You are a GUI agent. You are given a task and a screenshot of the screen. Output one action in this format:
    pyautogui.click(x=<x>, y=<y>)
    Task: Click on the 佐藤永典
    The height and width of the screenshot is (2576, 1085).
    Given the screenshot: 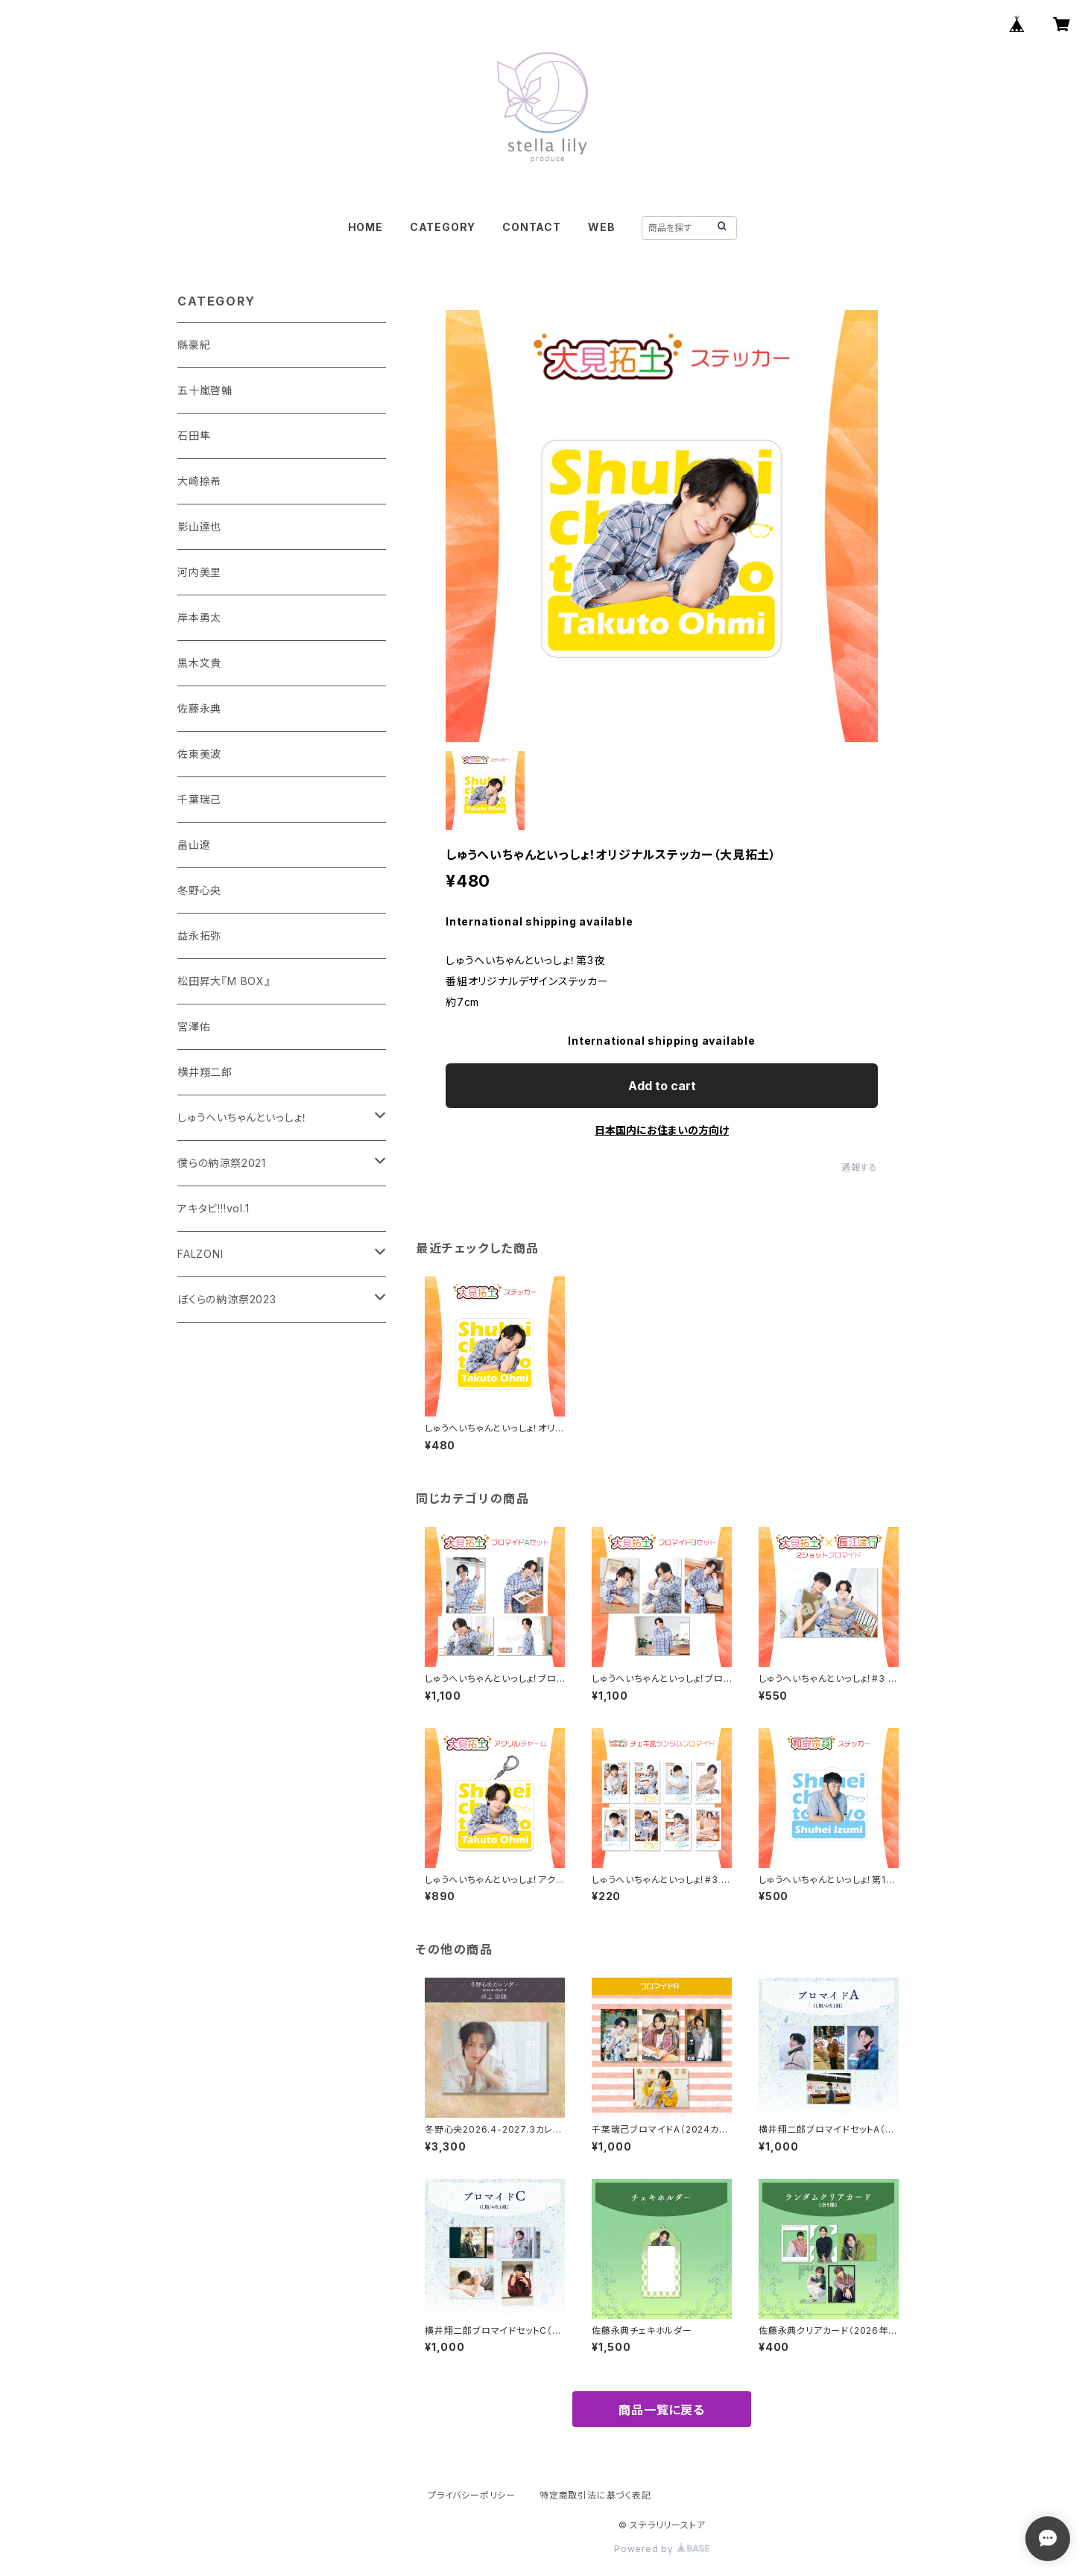 What is the action you would take?
    pyautogui.click(x=199, y=708)
    